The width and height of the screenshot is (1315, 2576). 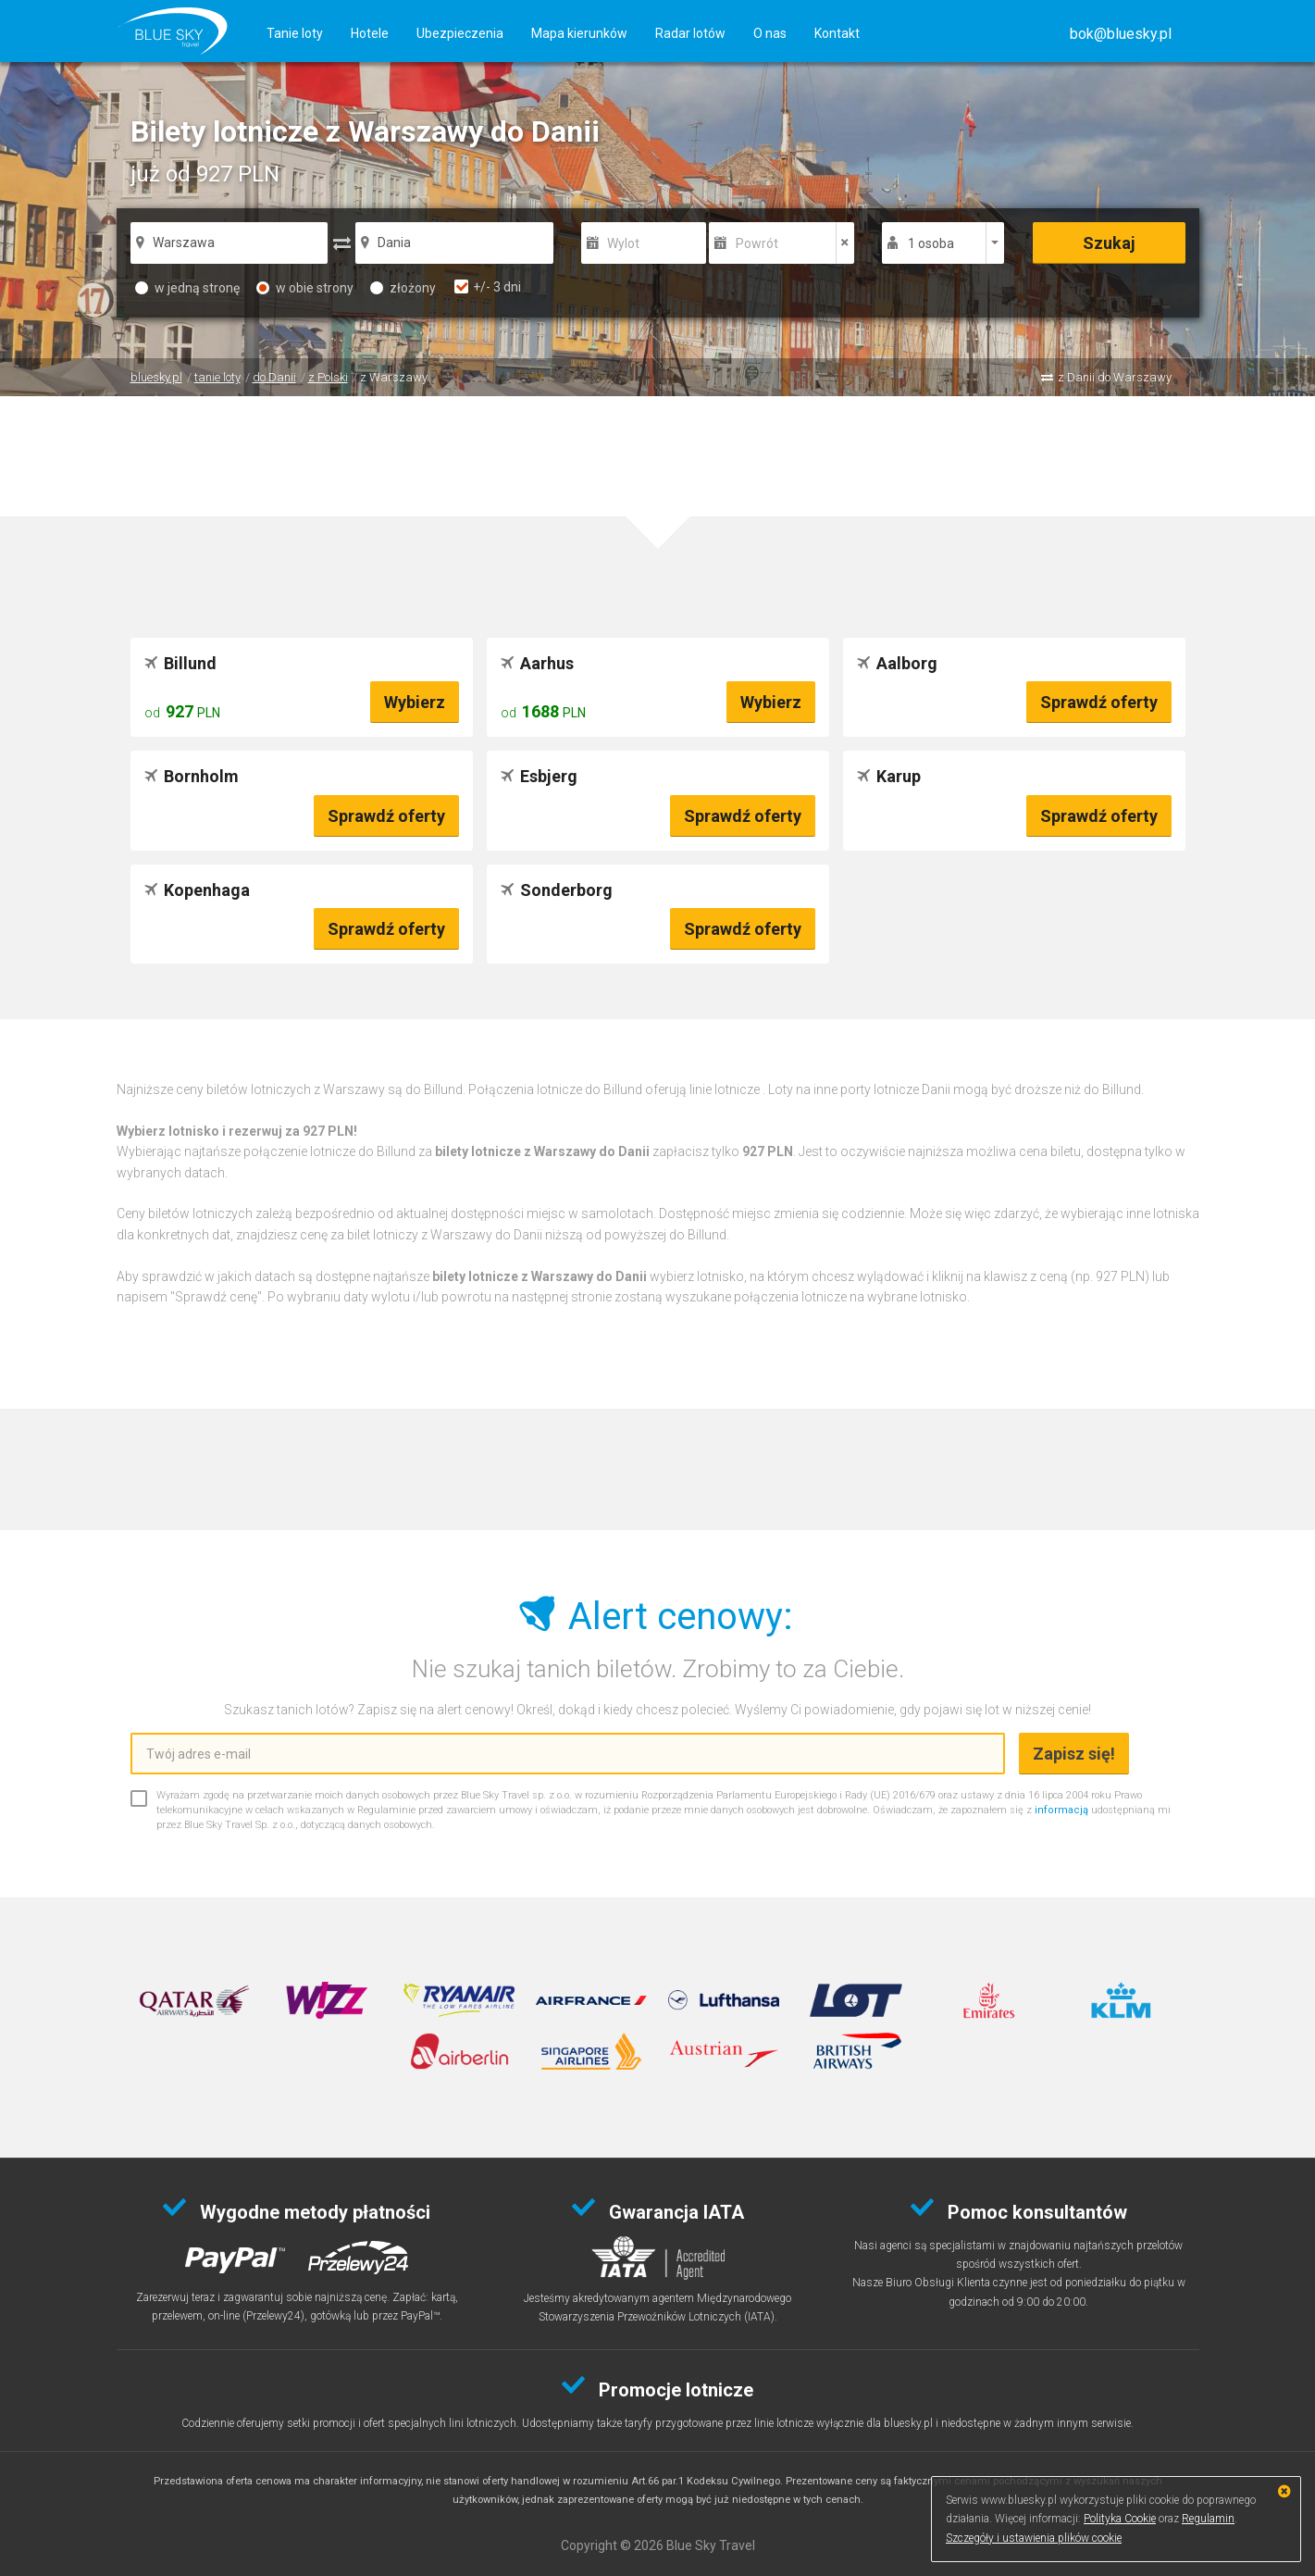 I want to click on złożony, so click(x=403, y=287).